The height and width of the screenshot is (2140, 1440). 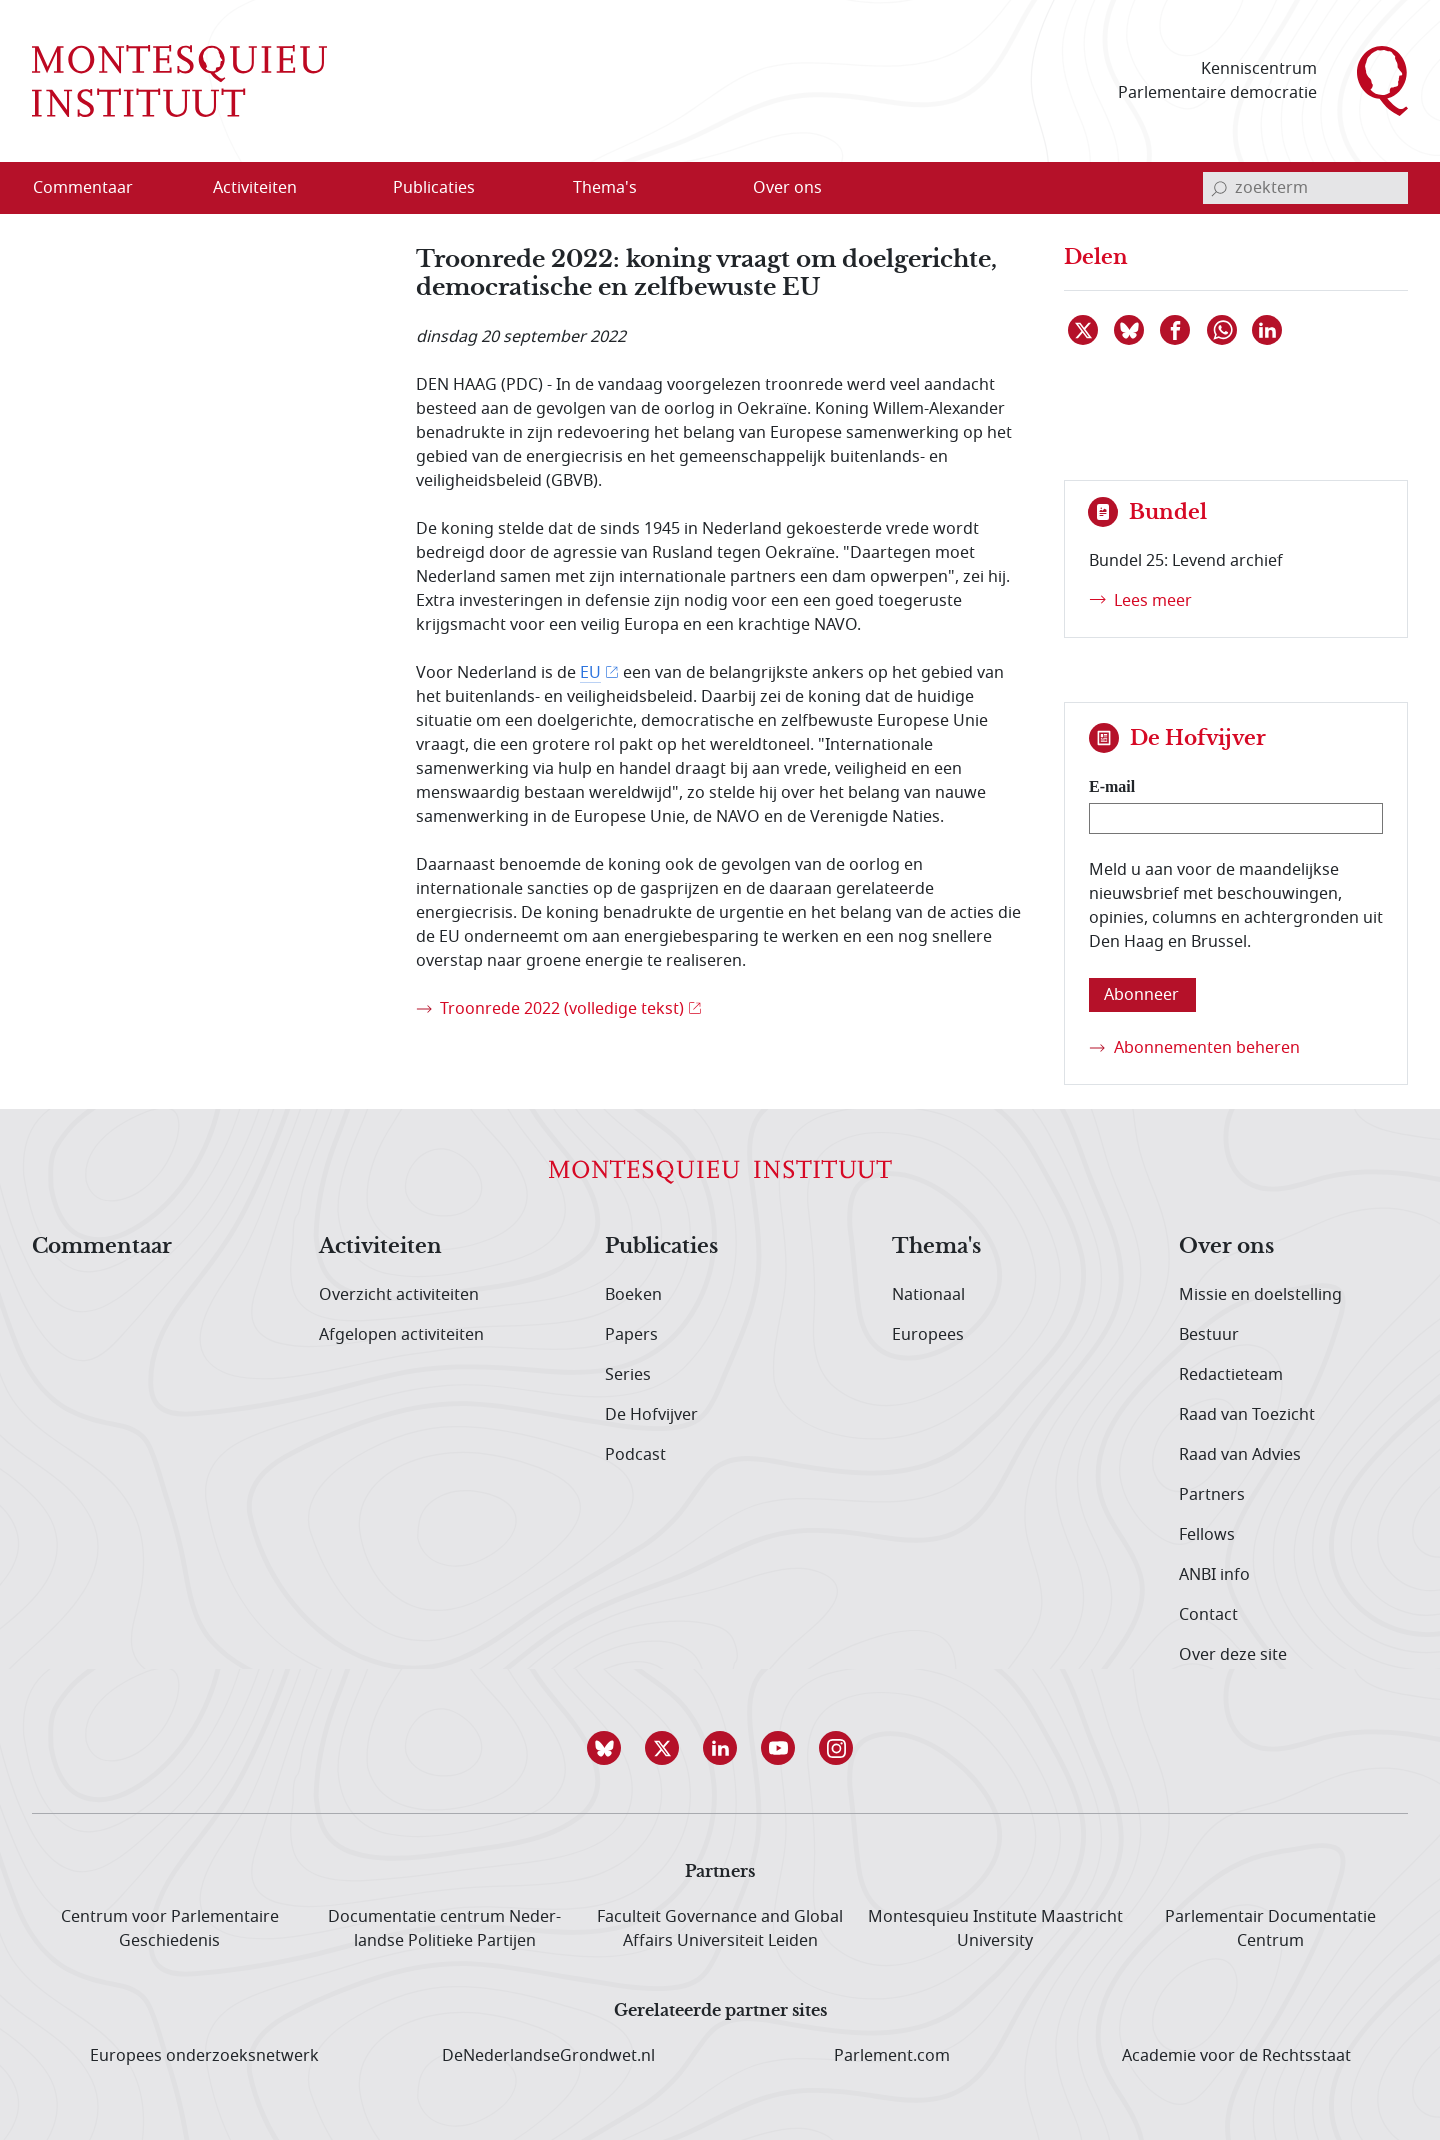 What do you see at coordinates (928, 1335) in the screenshot?
I see `Europees` at bounding box center [928, 1335].